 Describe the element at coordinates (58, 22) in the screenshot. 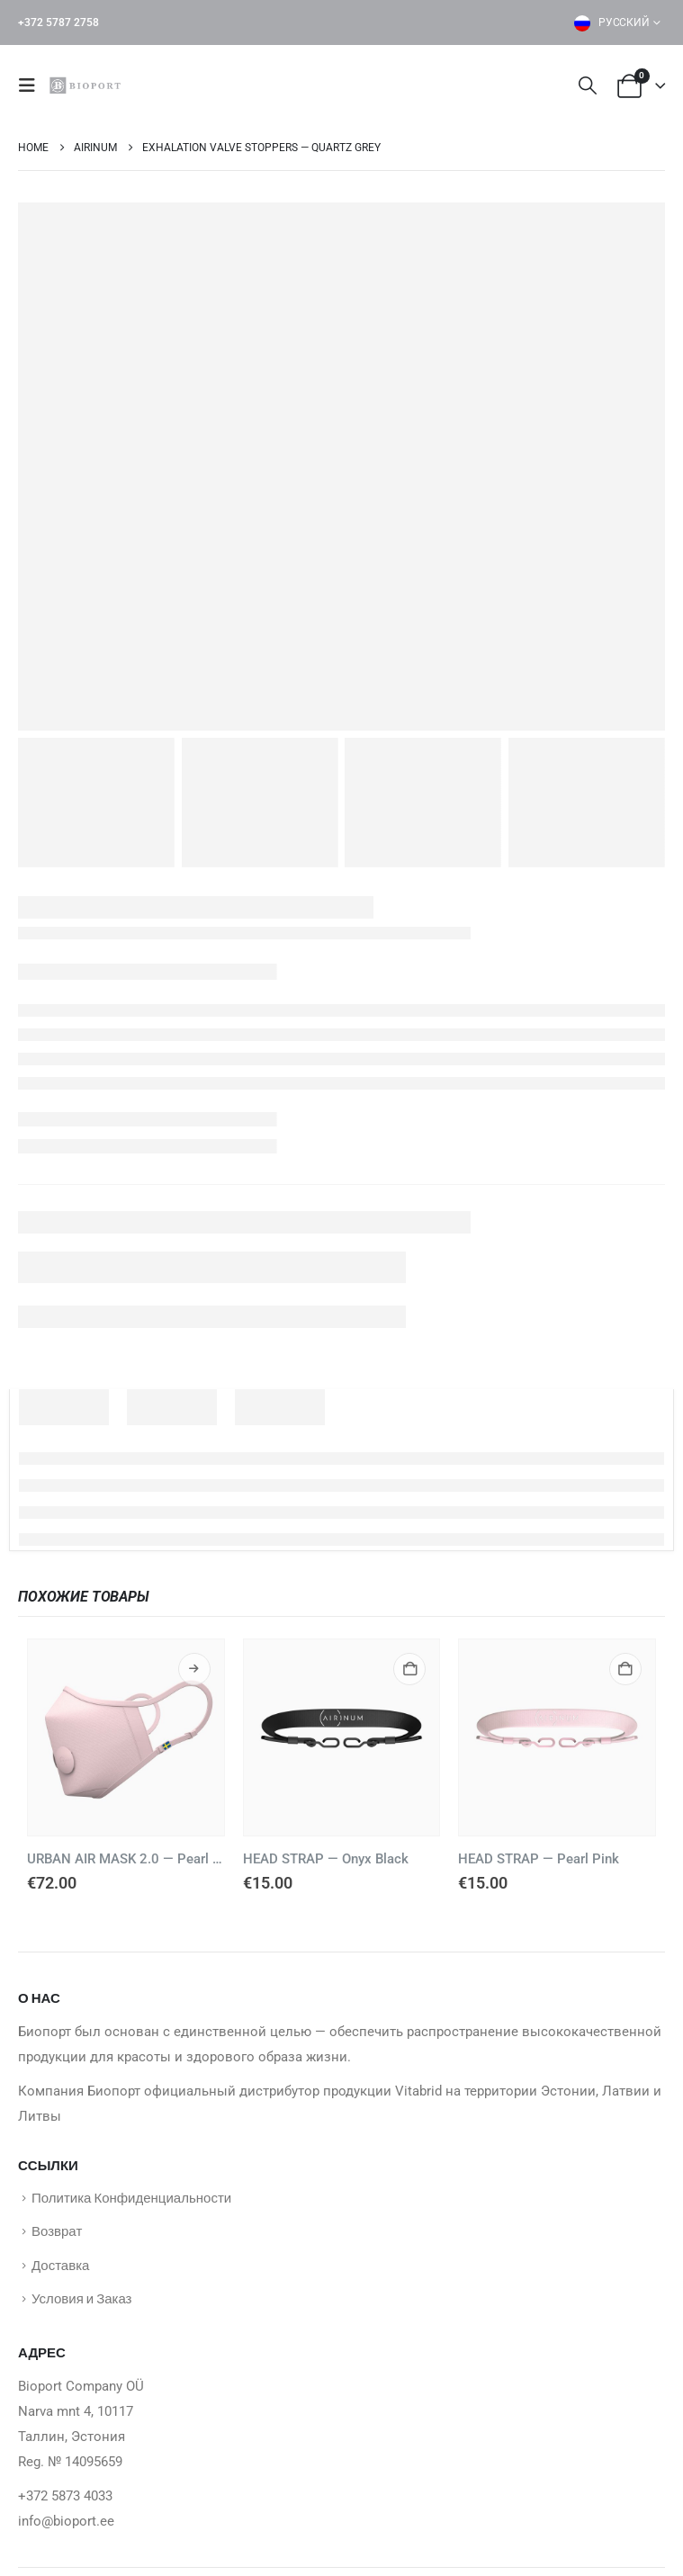

I see `+372 5787 2758` at that location.